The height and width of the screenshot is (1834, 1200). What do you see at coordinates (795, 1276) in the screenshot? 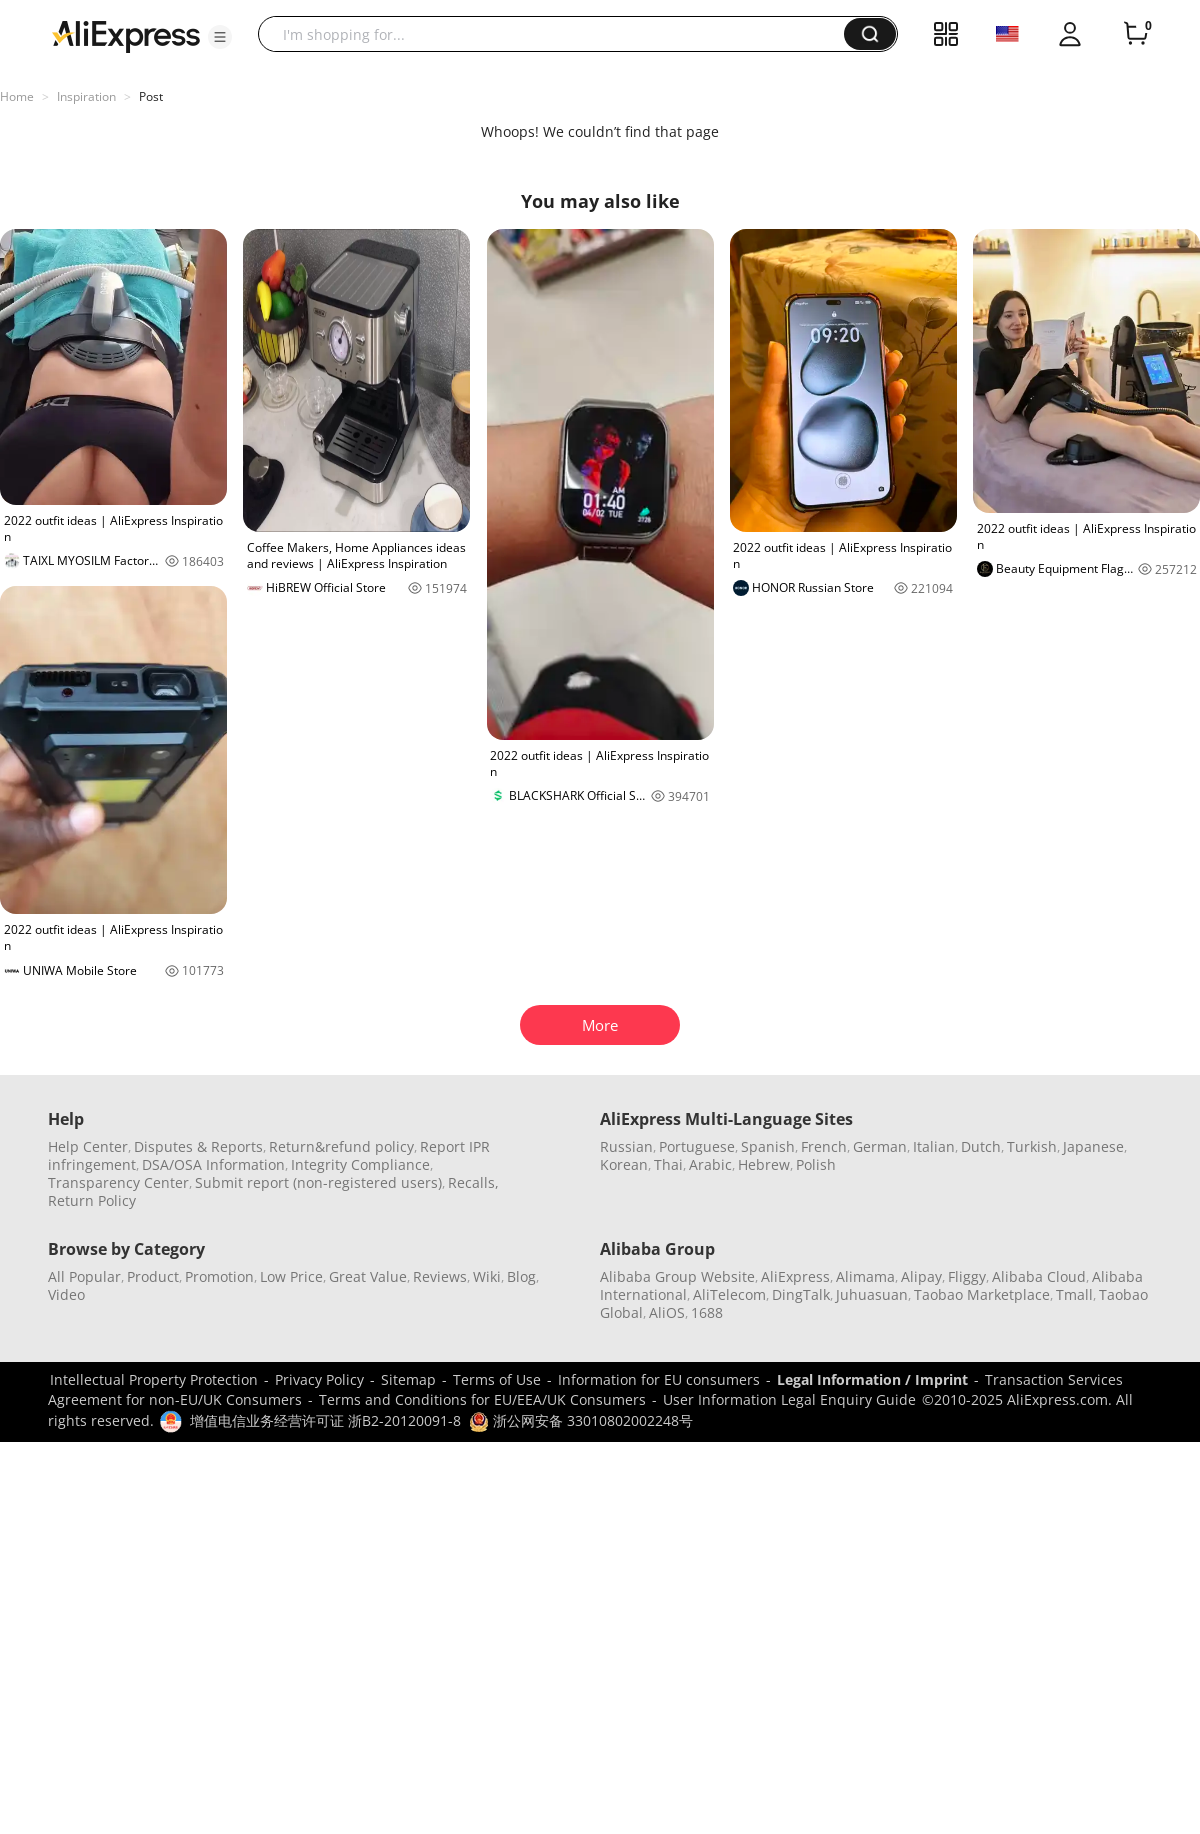
I see `AliExpress` at bounding box center [795, 1276].